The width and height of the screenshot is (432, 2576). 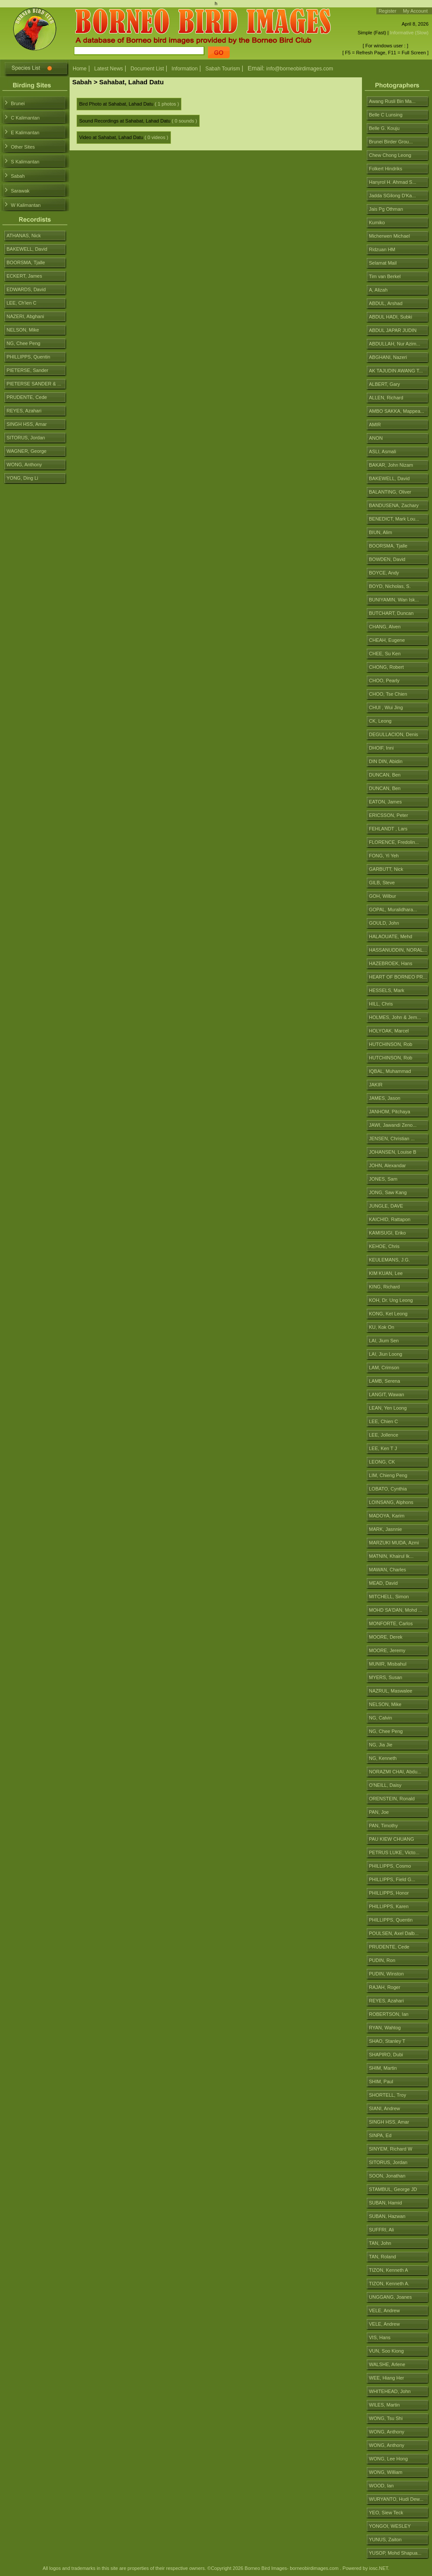 What do you see at coordinates (18, 176) in the screenshot?
I see `Sabah` at bounding box center [18, 176].